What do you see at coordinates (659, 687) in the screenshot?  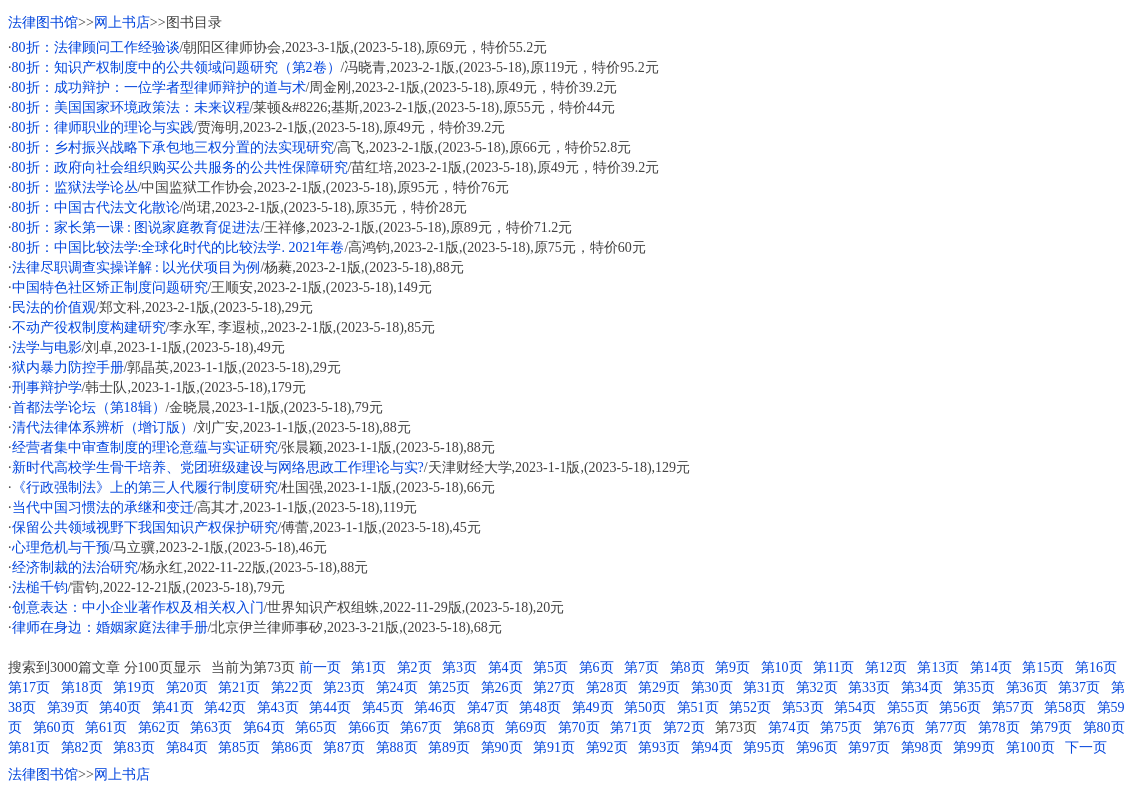 I see `第29页` at bounding box center [659, 687].